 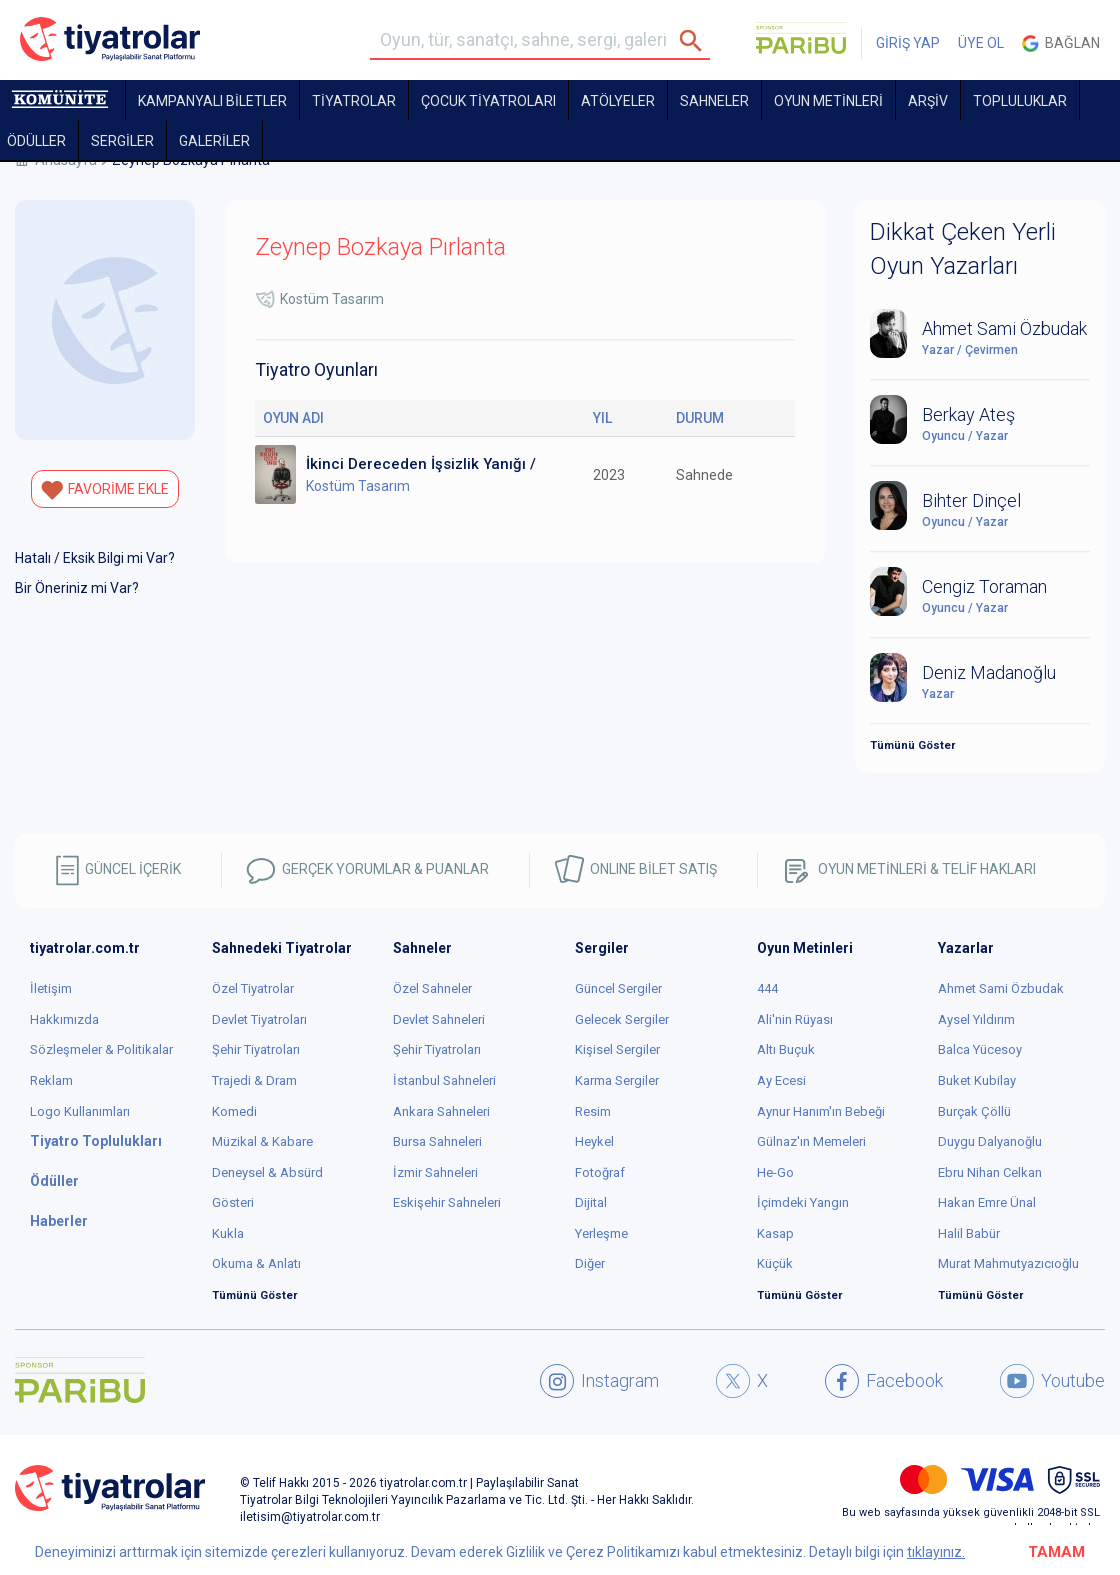 What do you see at coordinates (786, 1049) in the screenshot?
I see `Altı Buçuk` at bounding box center [786, 1049].